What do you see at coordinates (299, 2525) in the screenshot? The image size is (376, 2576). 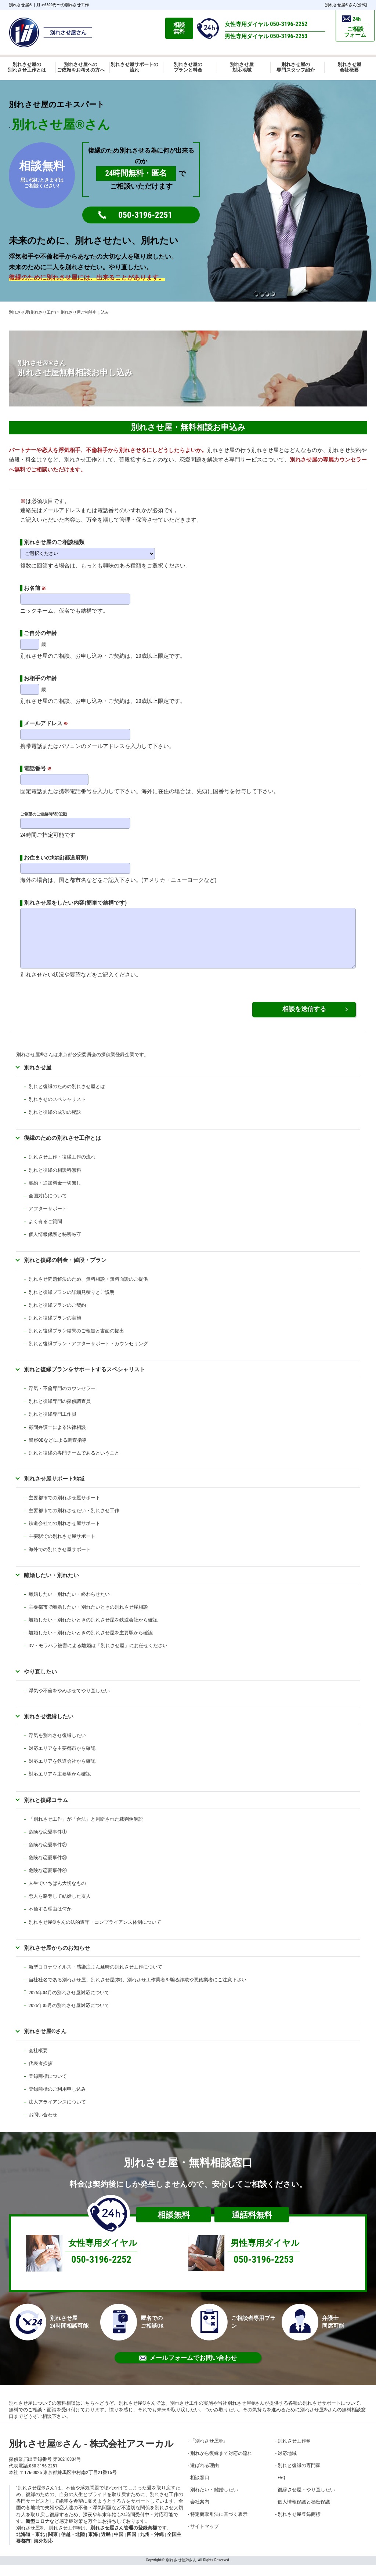 I see `別れさせ屋登録商標` at bounding box center [299, 2525].